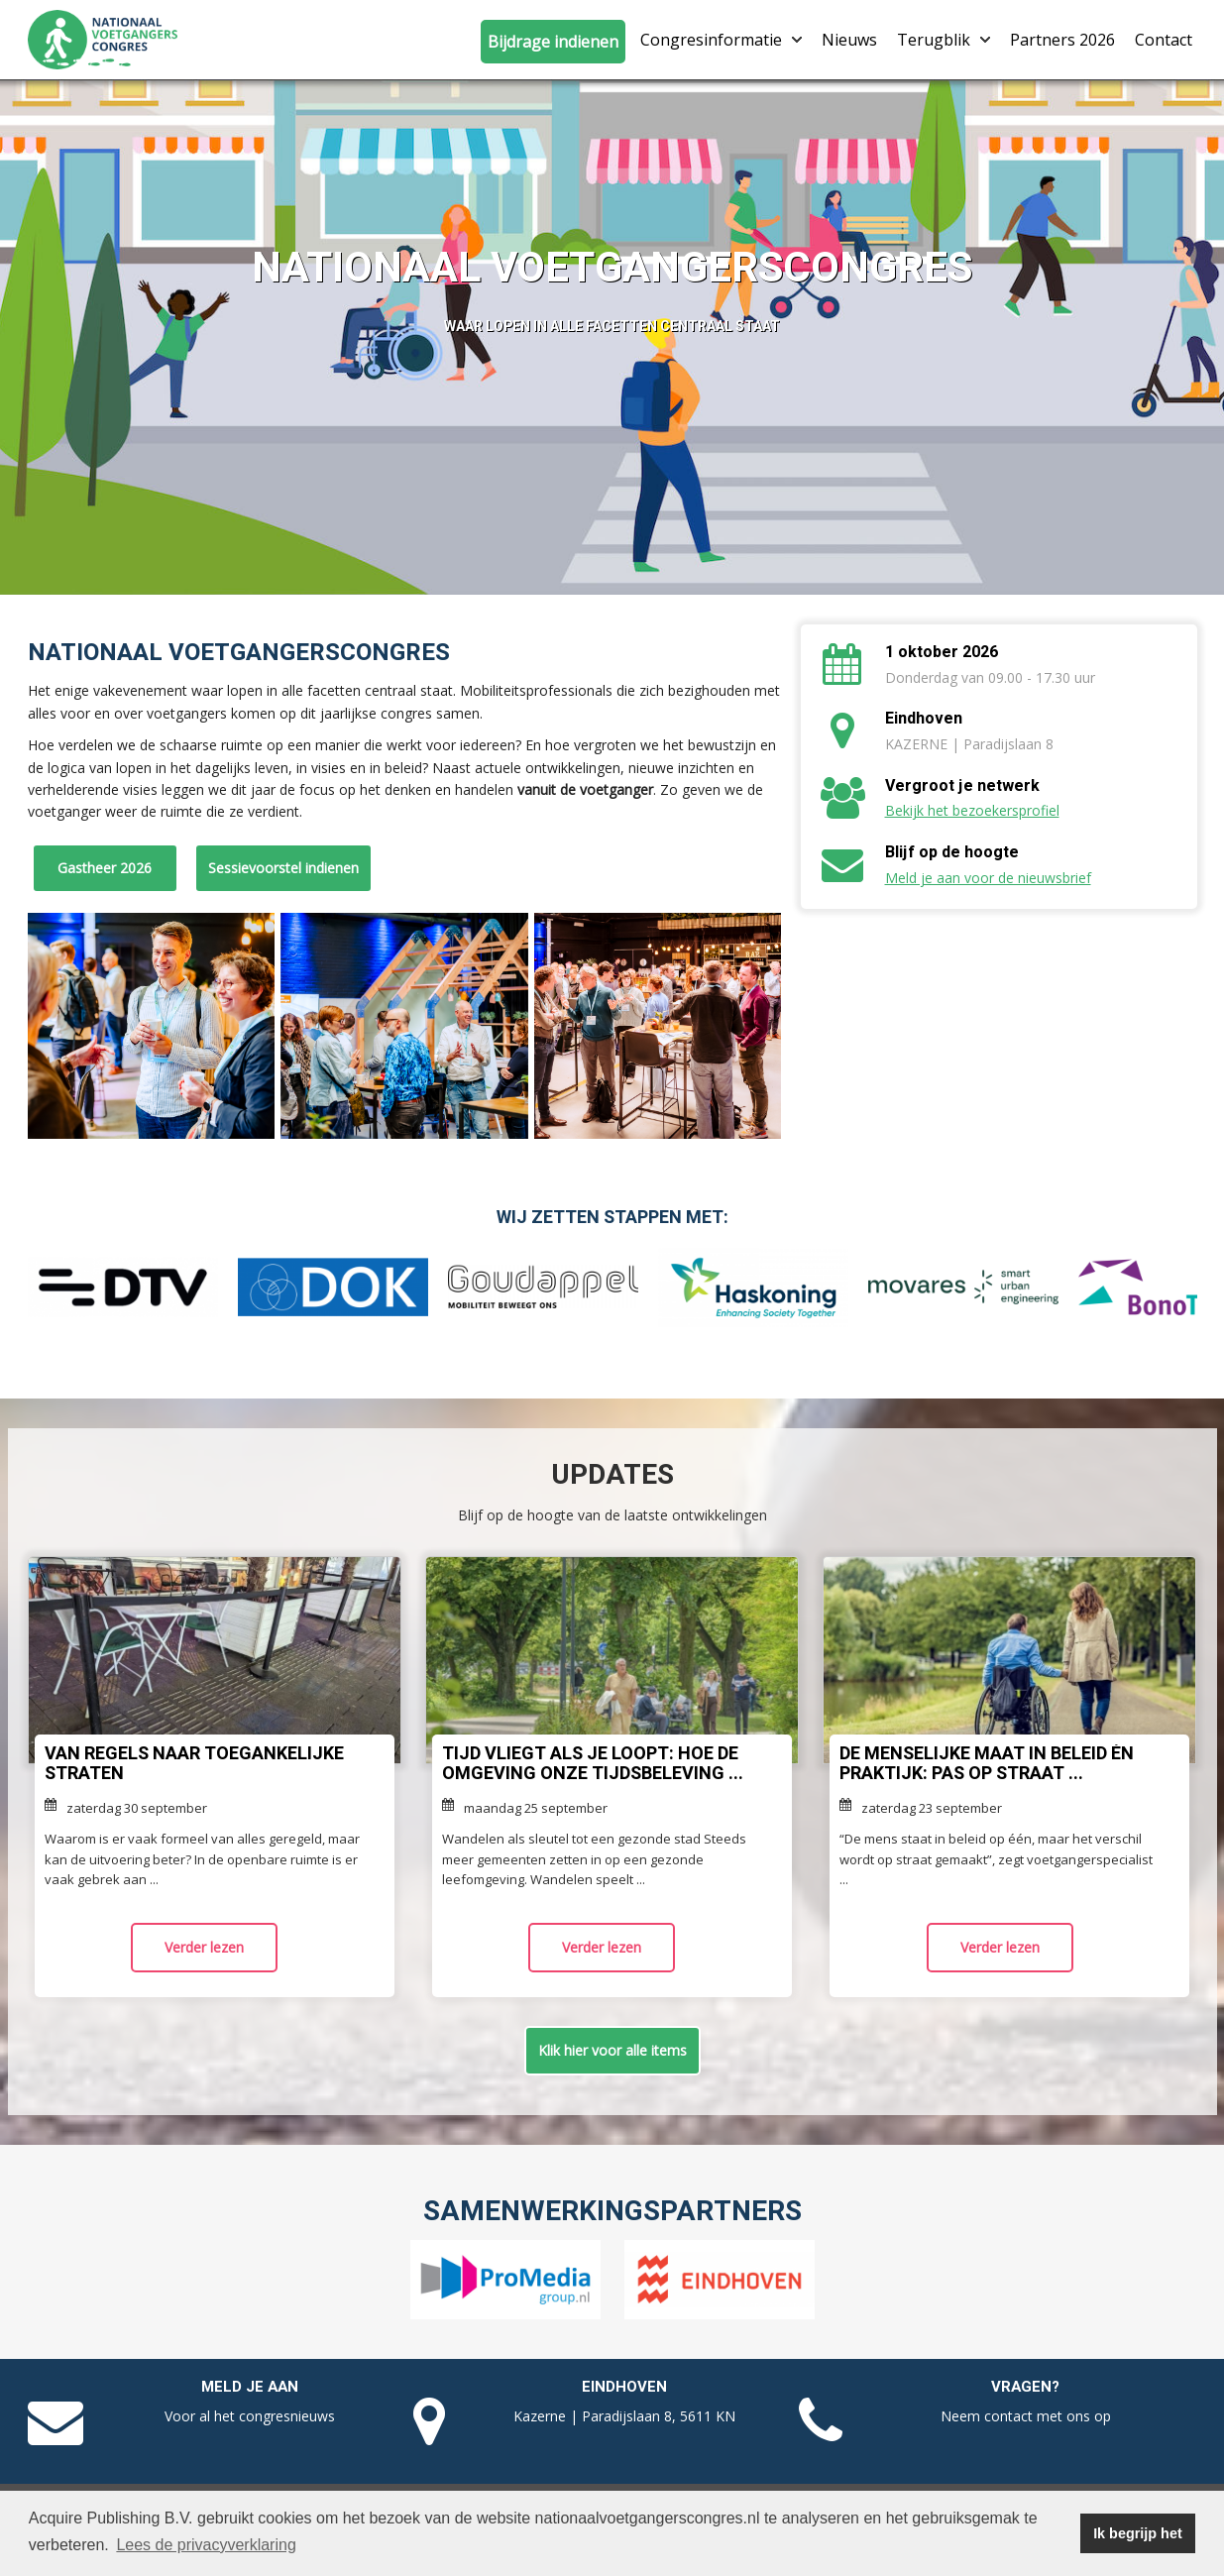 The height and width of the screenshot is (2576, 1224). Describe the element at coordinates (553, 42) in the screenshot. I see `Bijdrage indienen` at that location.